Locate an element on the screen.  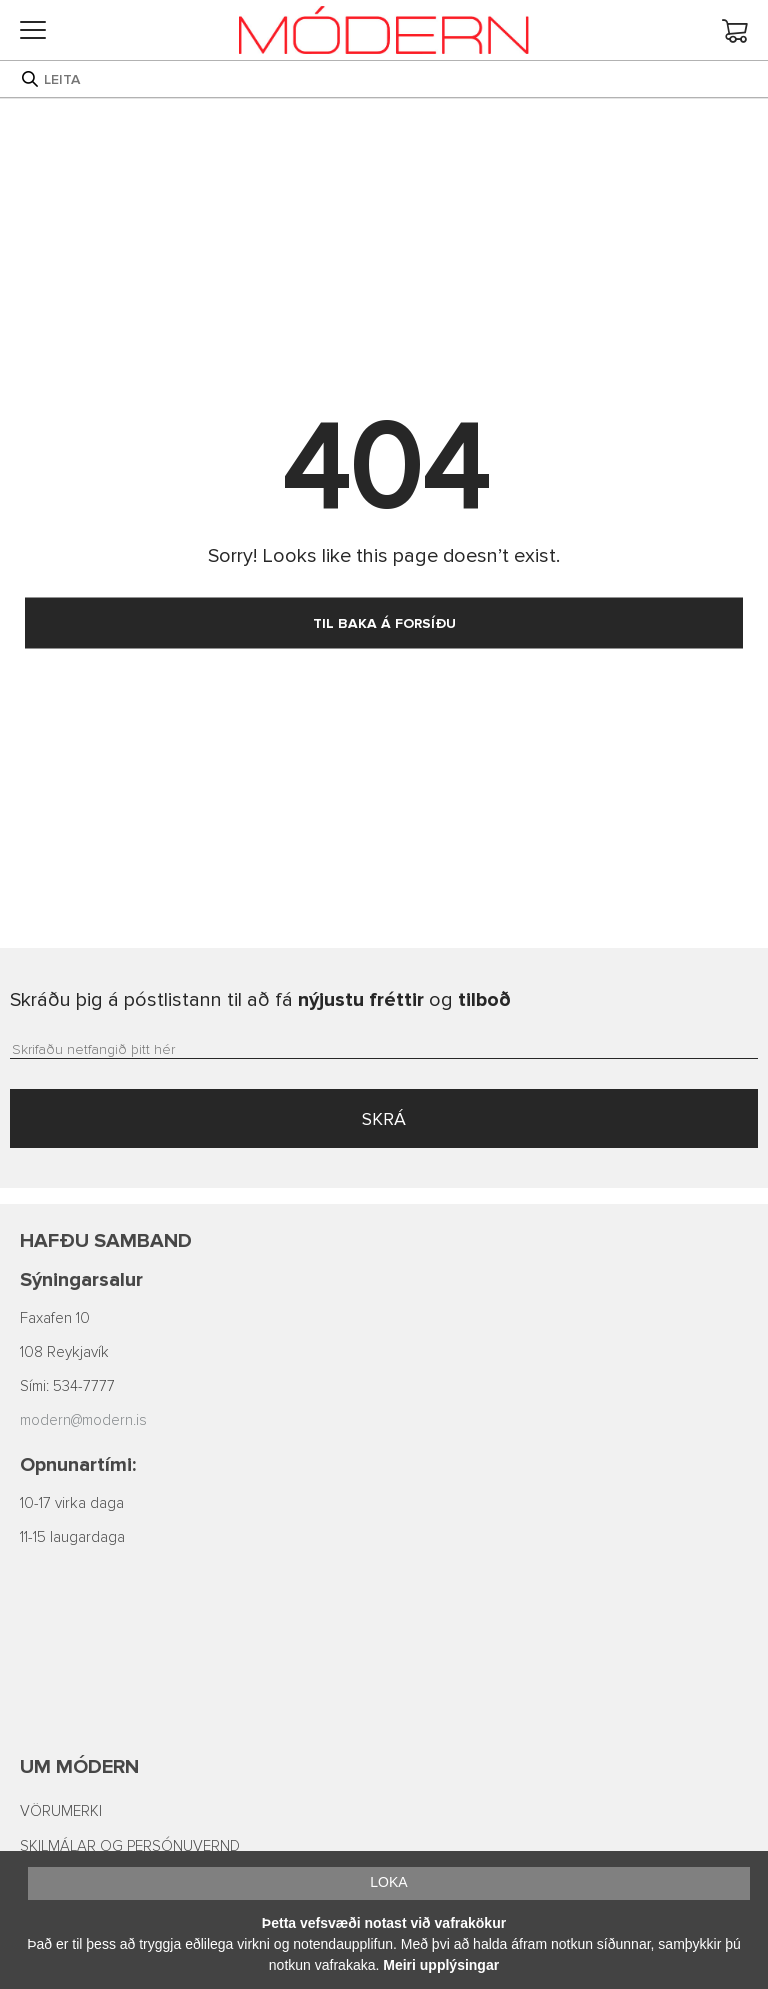
Sími: 534-7777 is located at coordinates (67, 1386).